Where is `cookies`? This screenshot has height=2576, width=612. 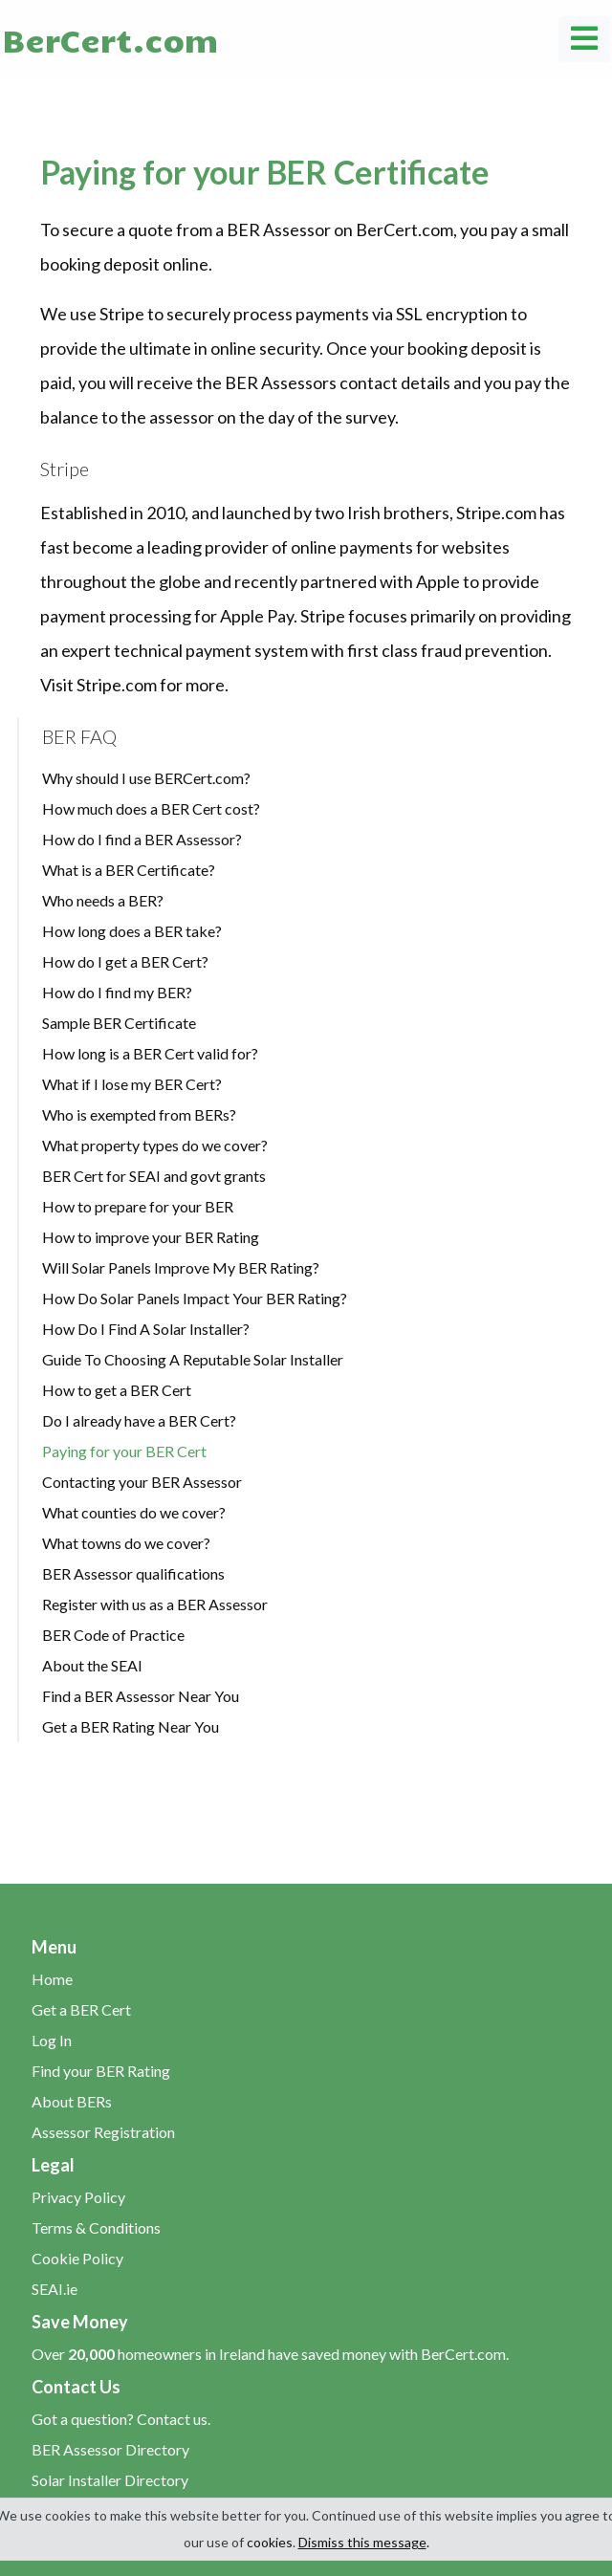
cookies is located at coordinates (270, 2542).